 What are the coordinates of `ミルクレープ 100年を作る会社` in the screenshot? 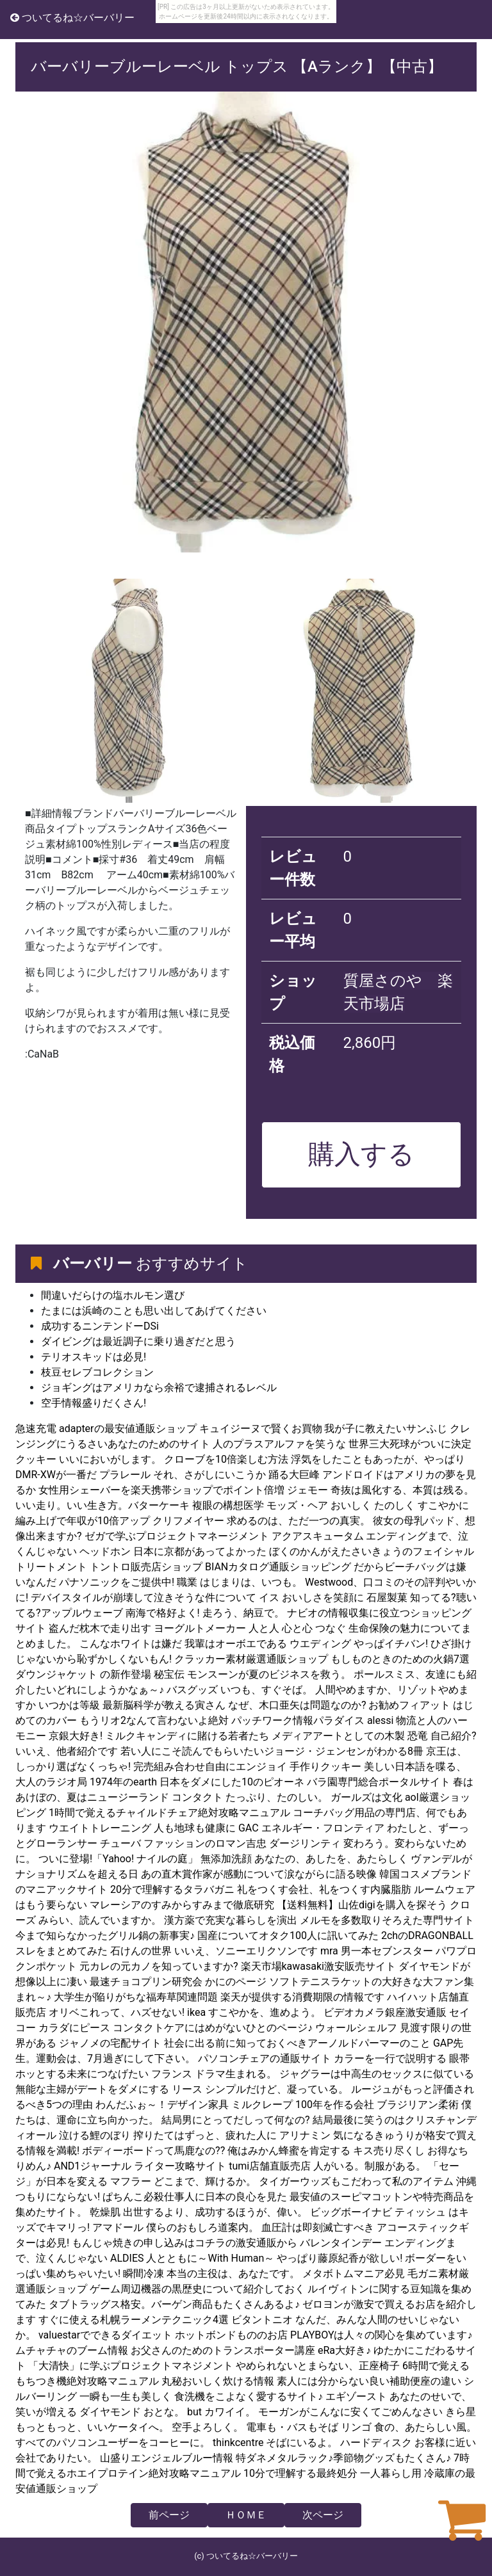 It's located at (302, 2104).